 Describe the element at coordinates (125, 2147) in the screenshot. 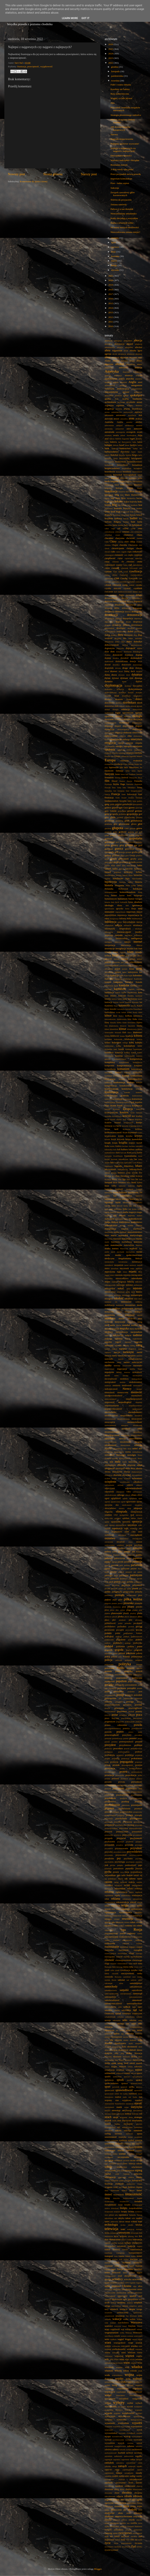

I see `syrena` at that location.